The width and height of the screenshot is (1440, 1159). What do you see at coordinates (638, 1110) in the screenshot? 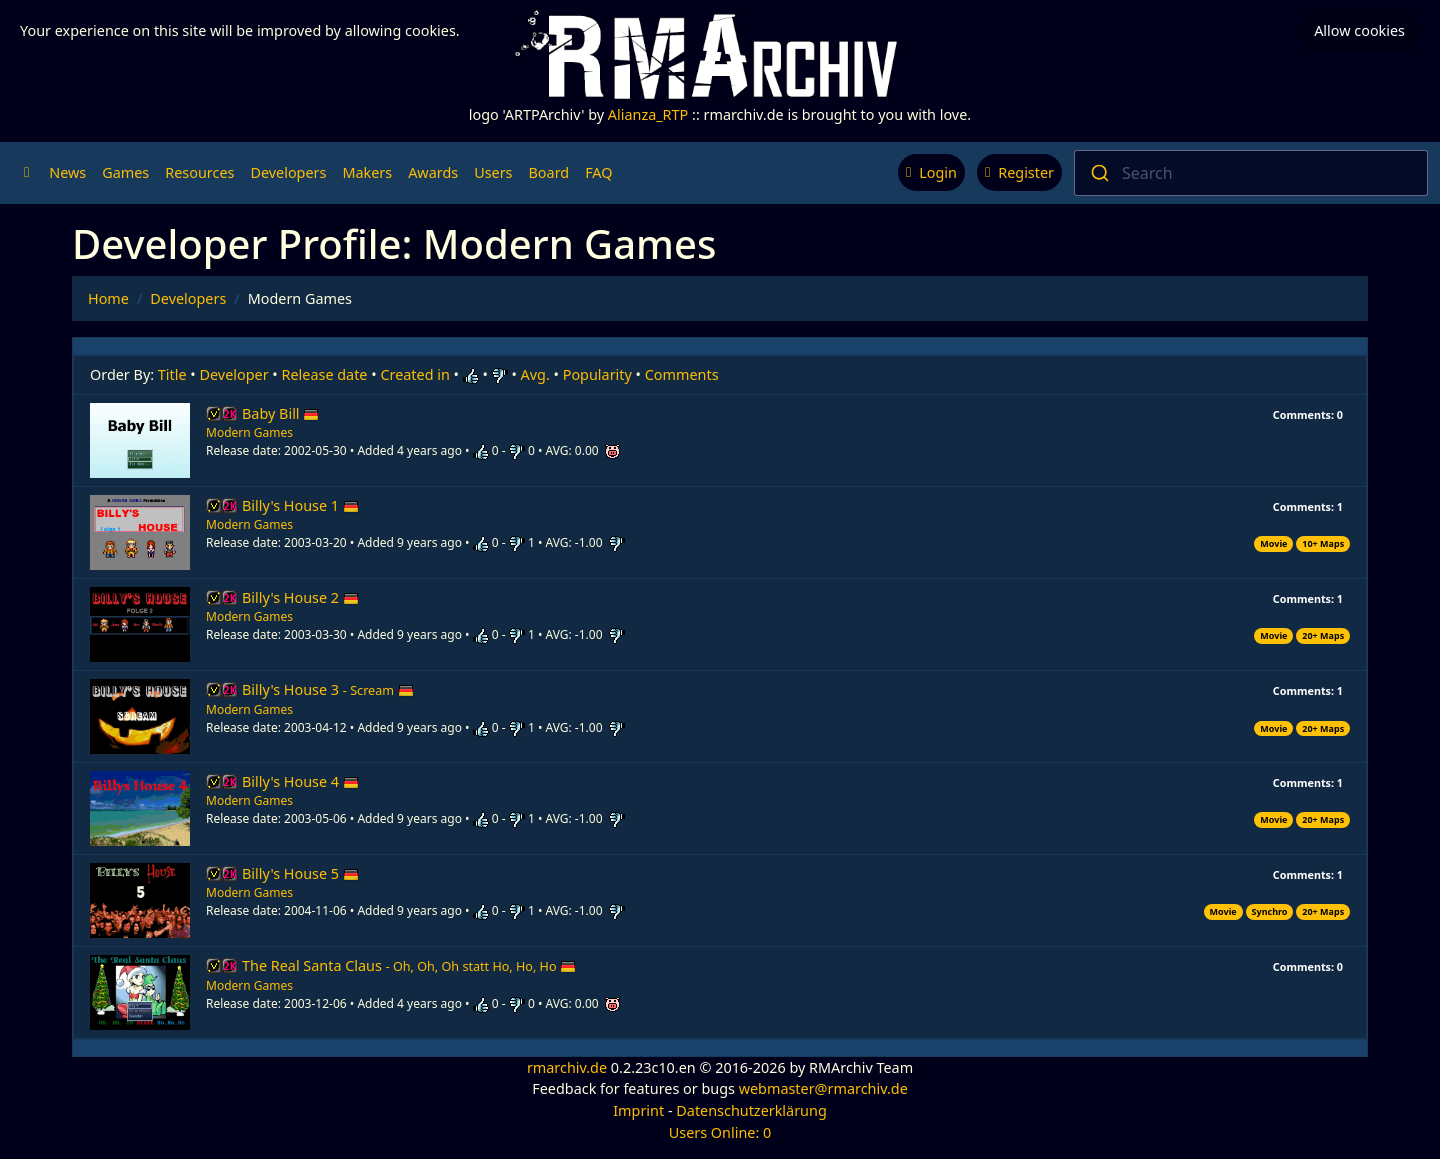
I see `Imprint` at bounding box center [638, 1110].